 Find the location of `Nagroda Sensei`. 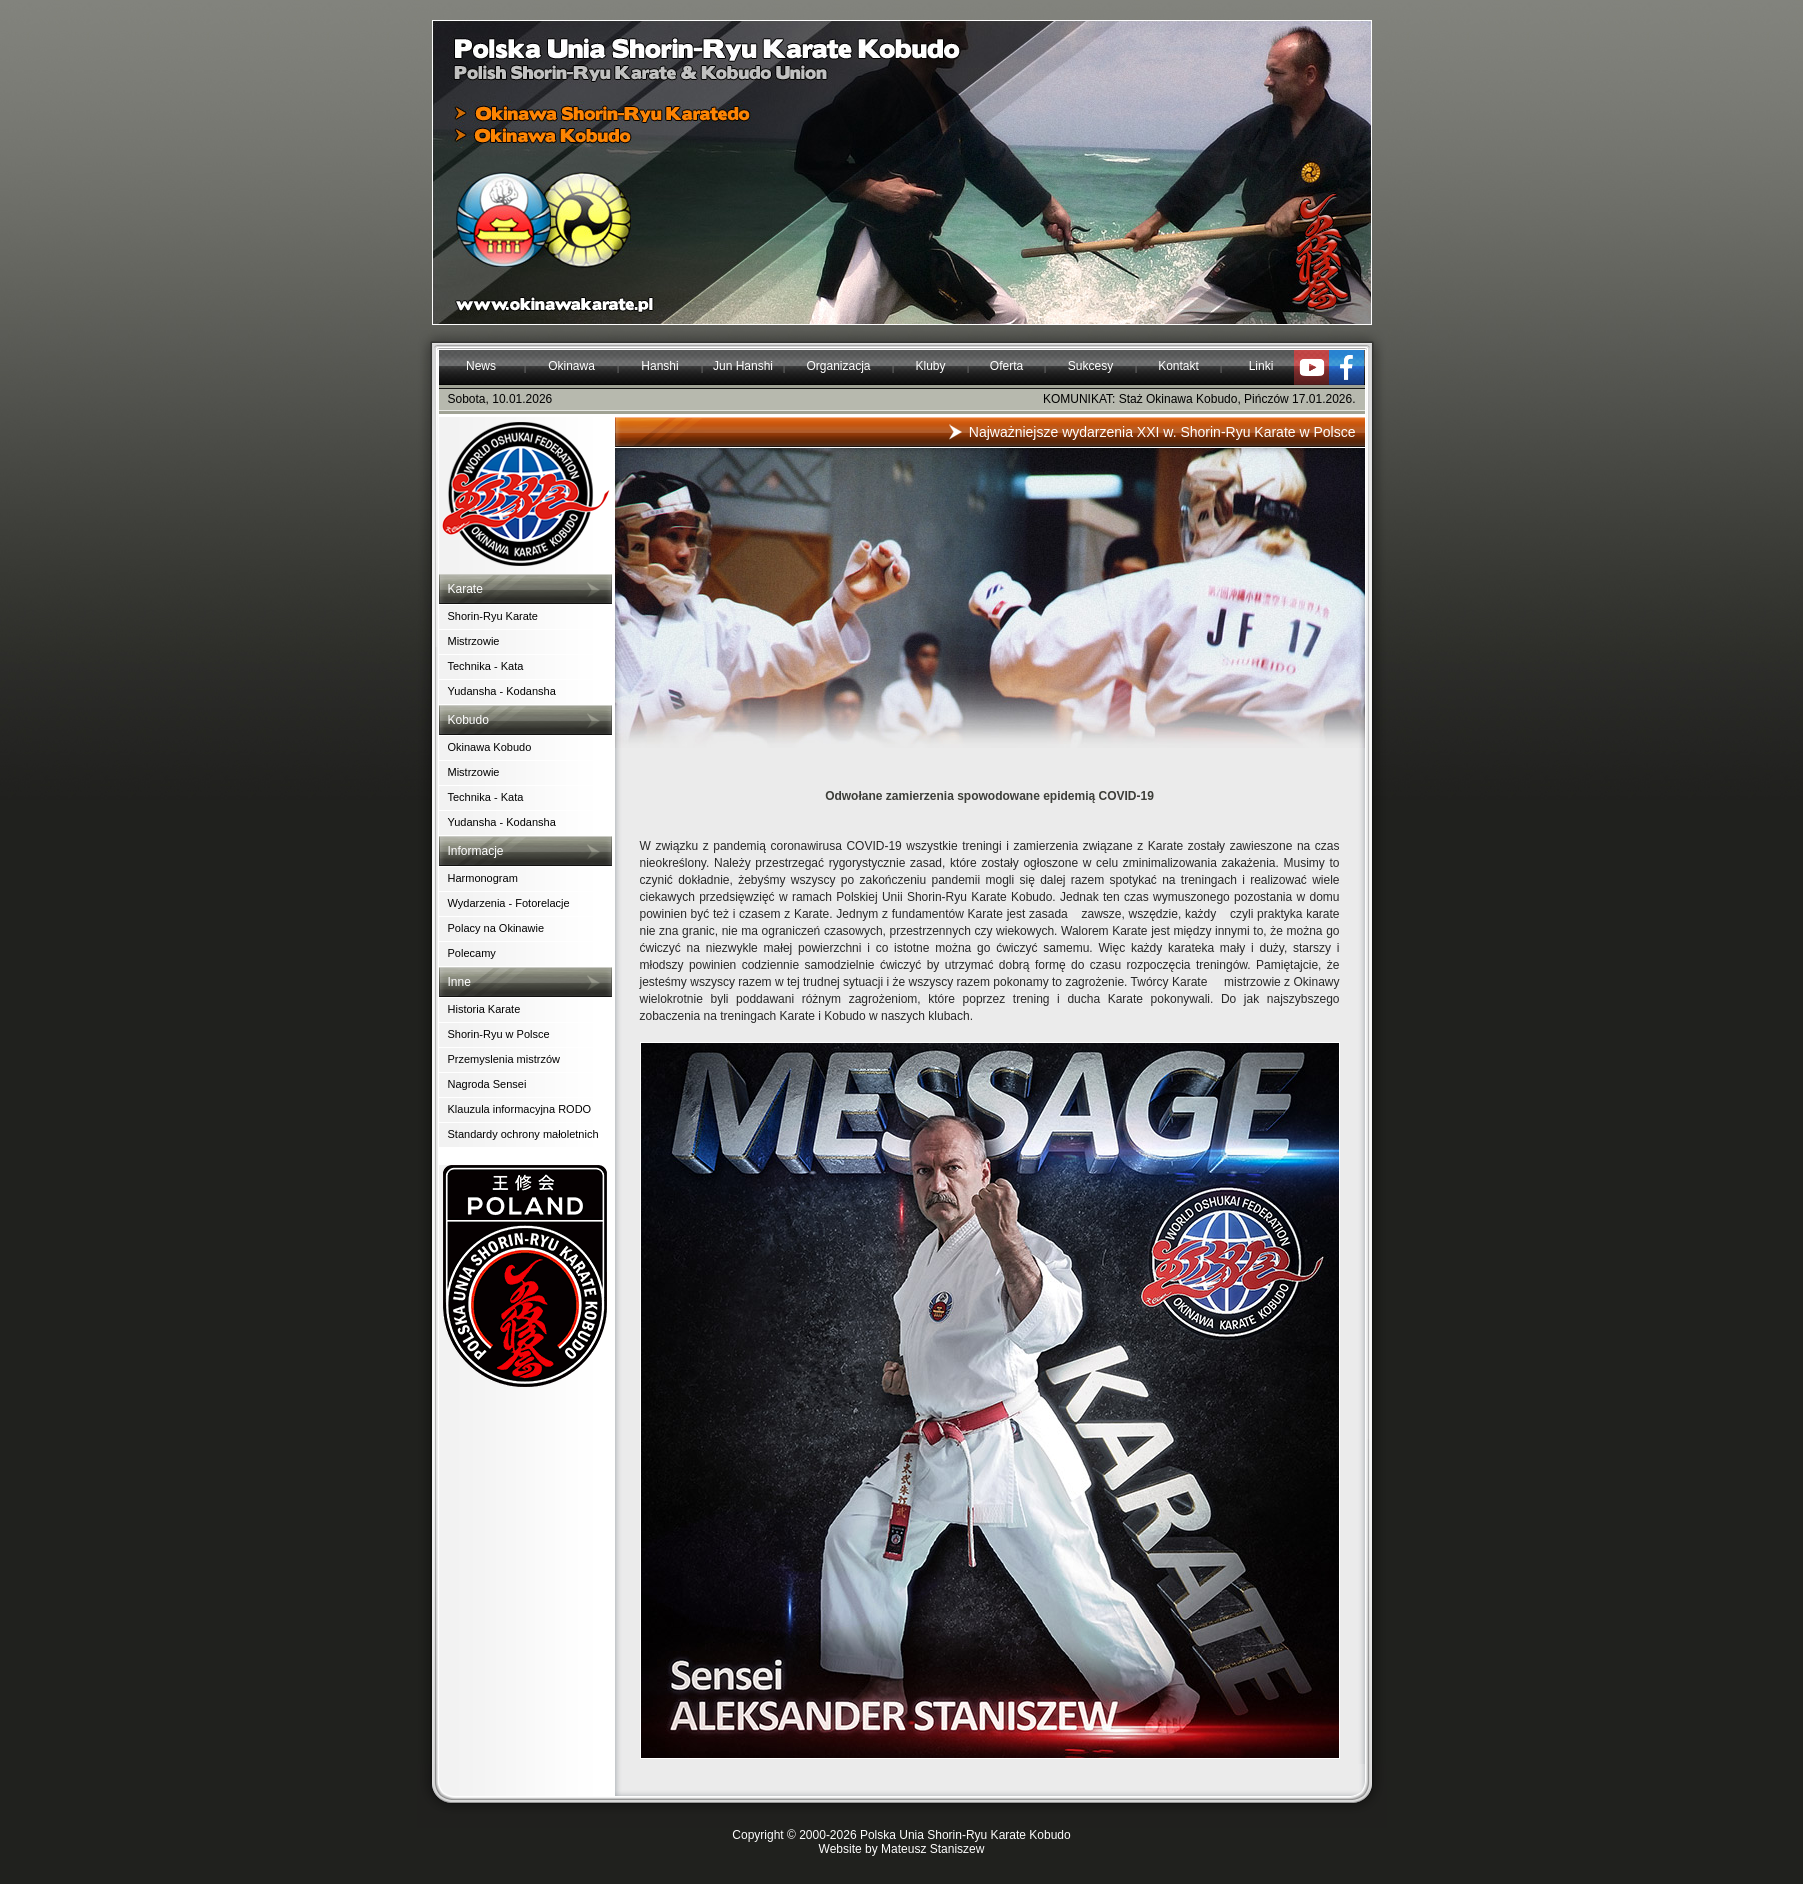

Nagroda Sensei is located at coordinates (487, 1084).